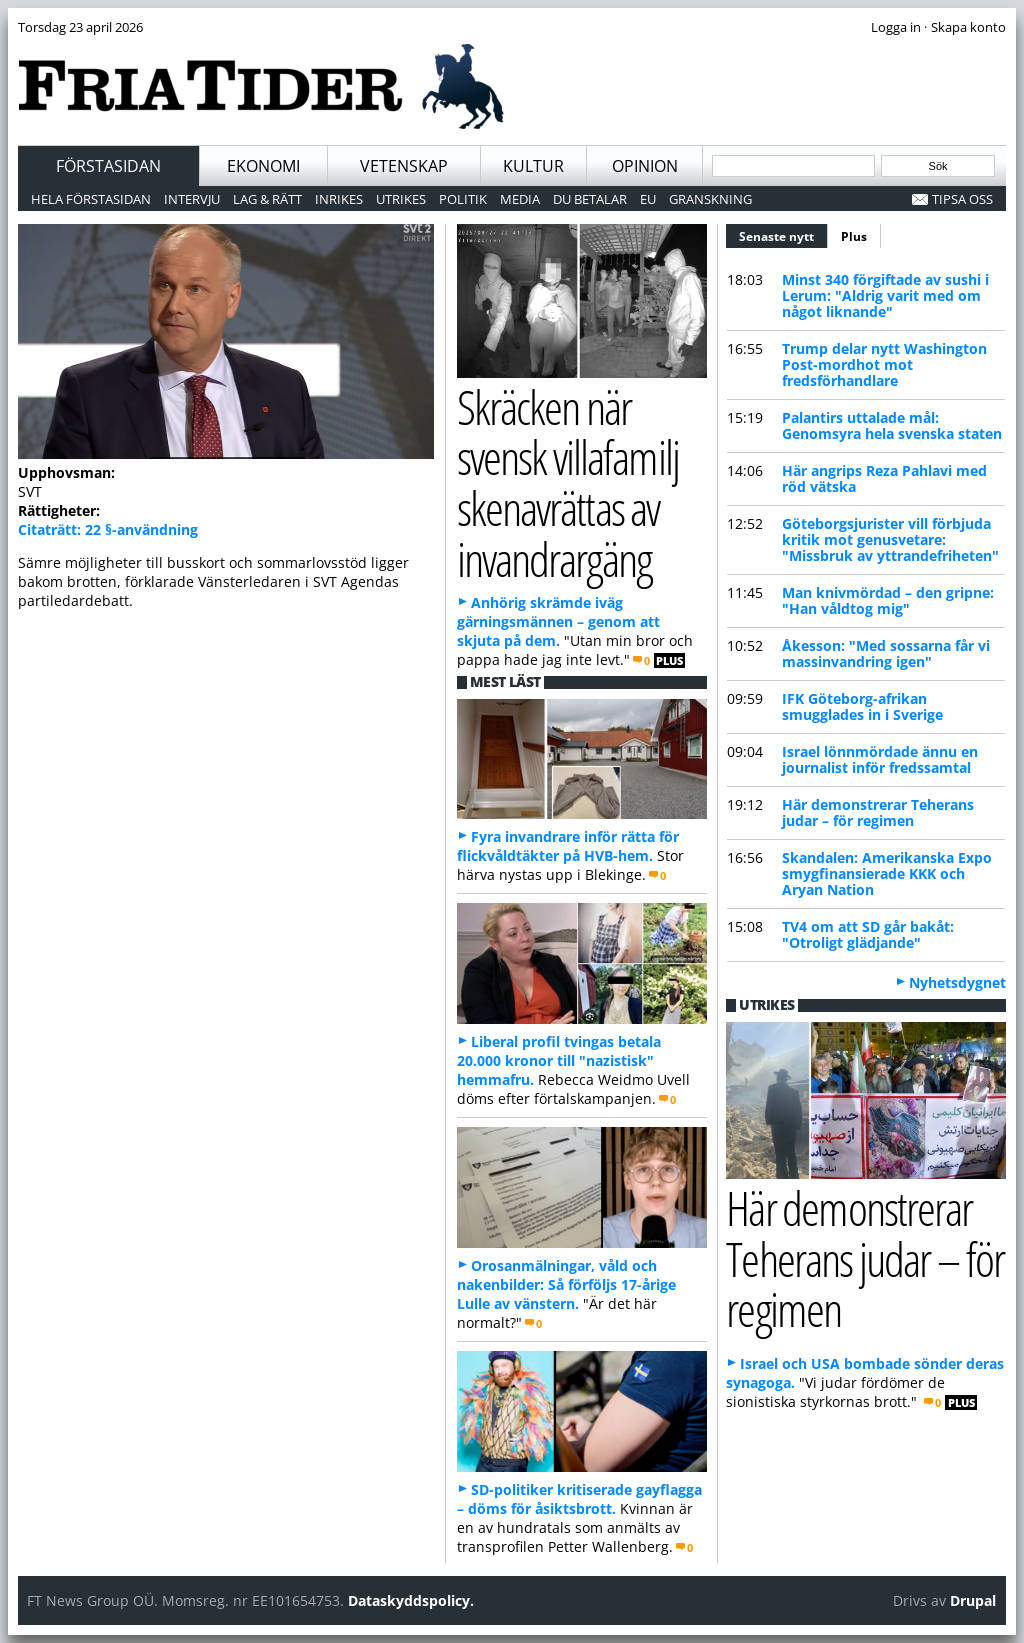 The height and width of the screenshot is (1643, 1024). What do you see at coordinates (783, 234) in the screenshot?
I see `Senaste nytt` at bounding box center [783, 234].